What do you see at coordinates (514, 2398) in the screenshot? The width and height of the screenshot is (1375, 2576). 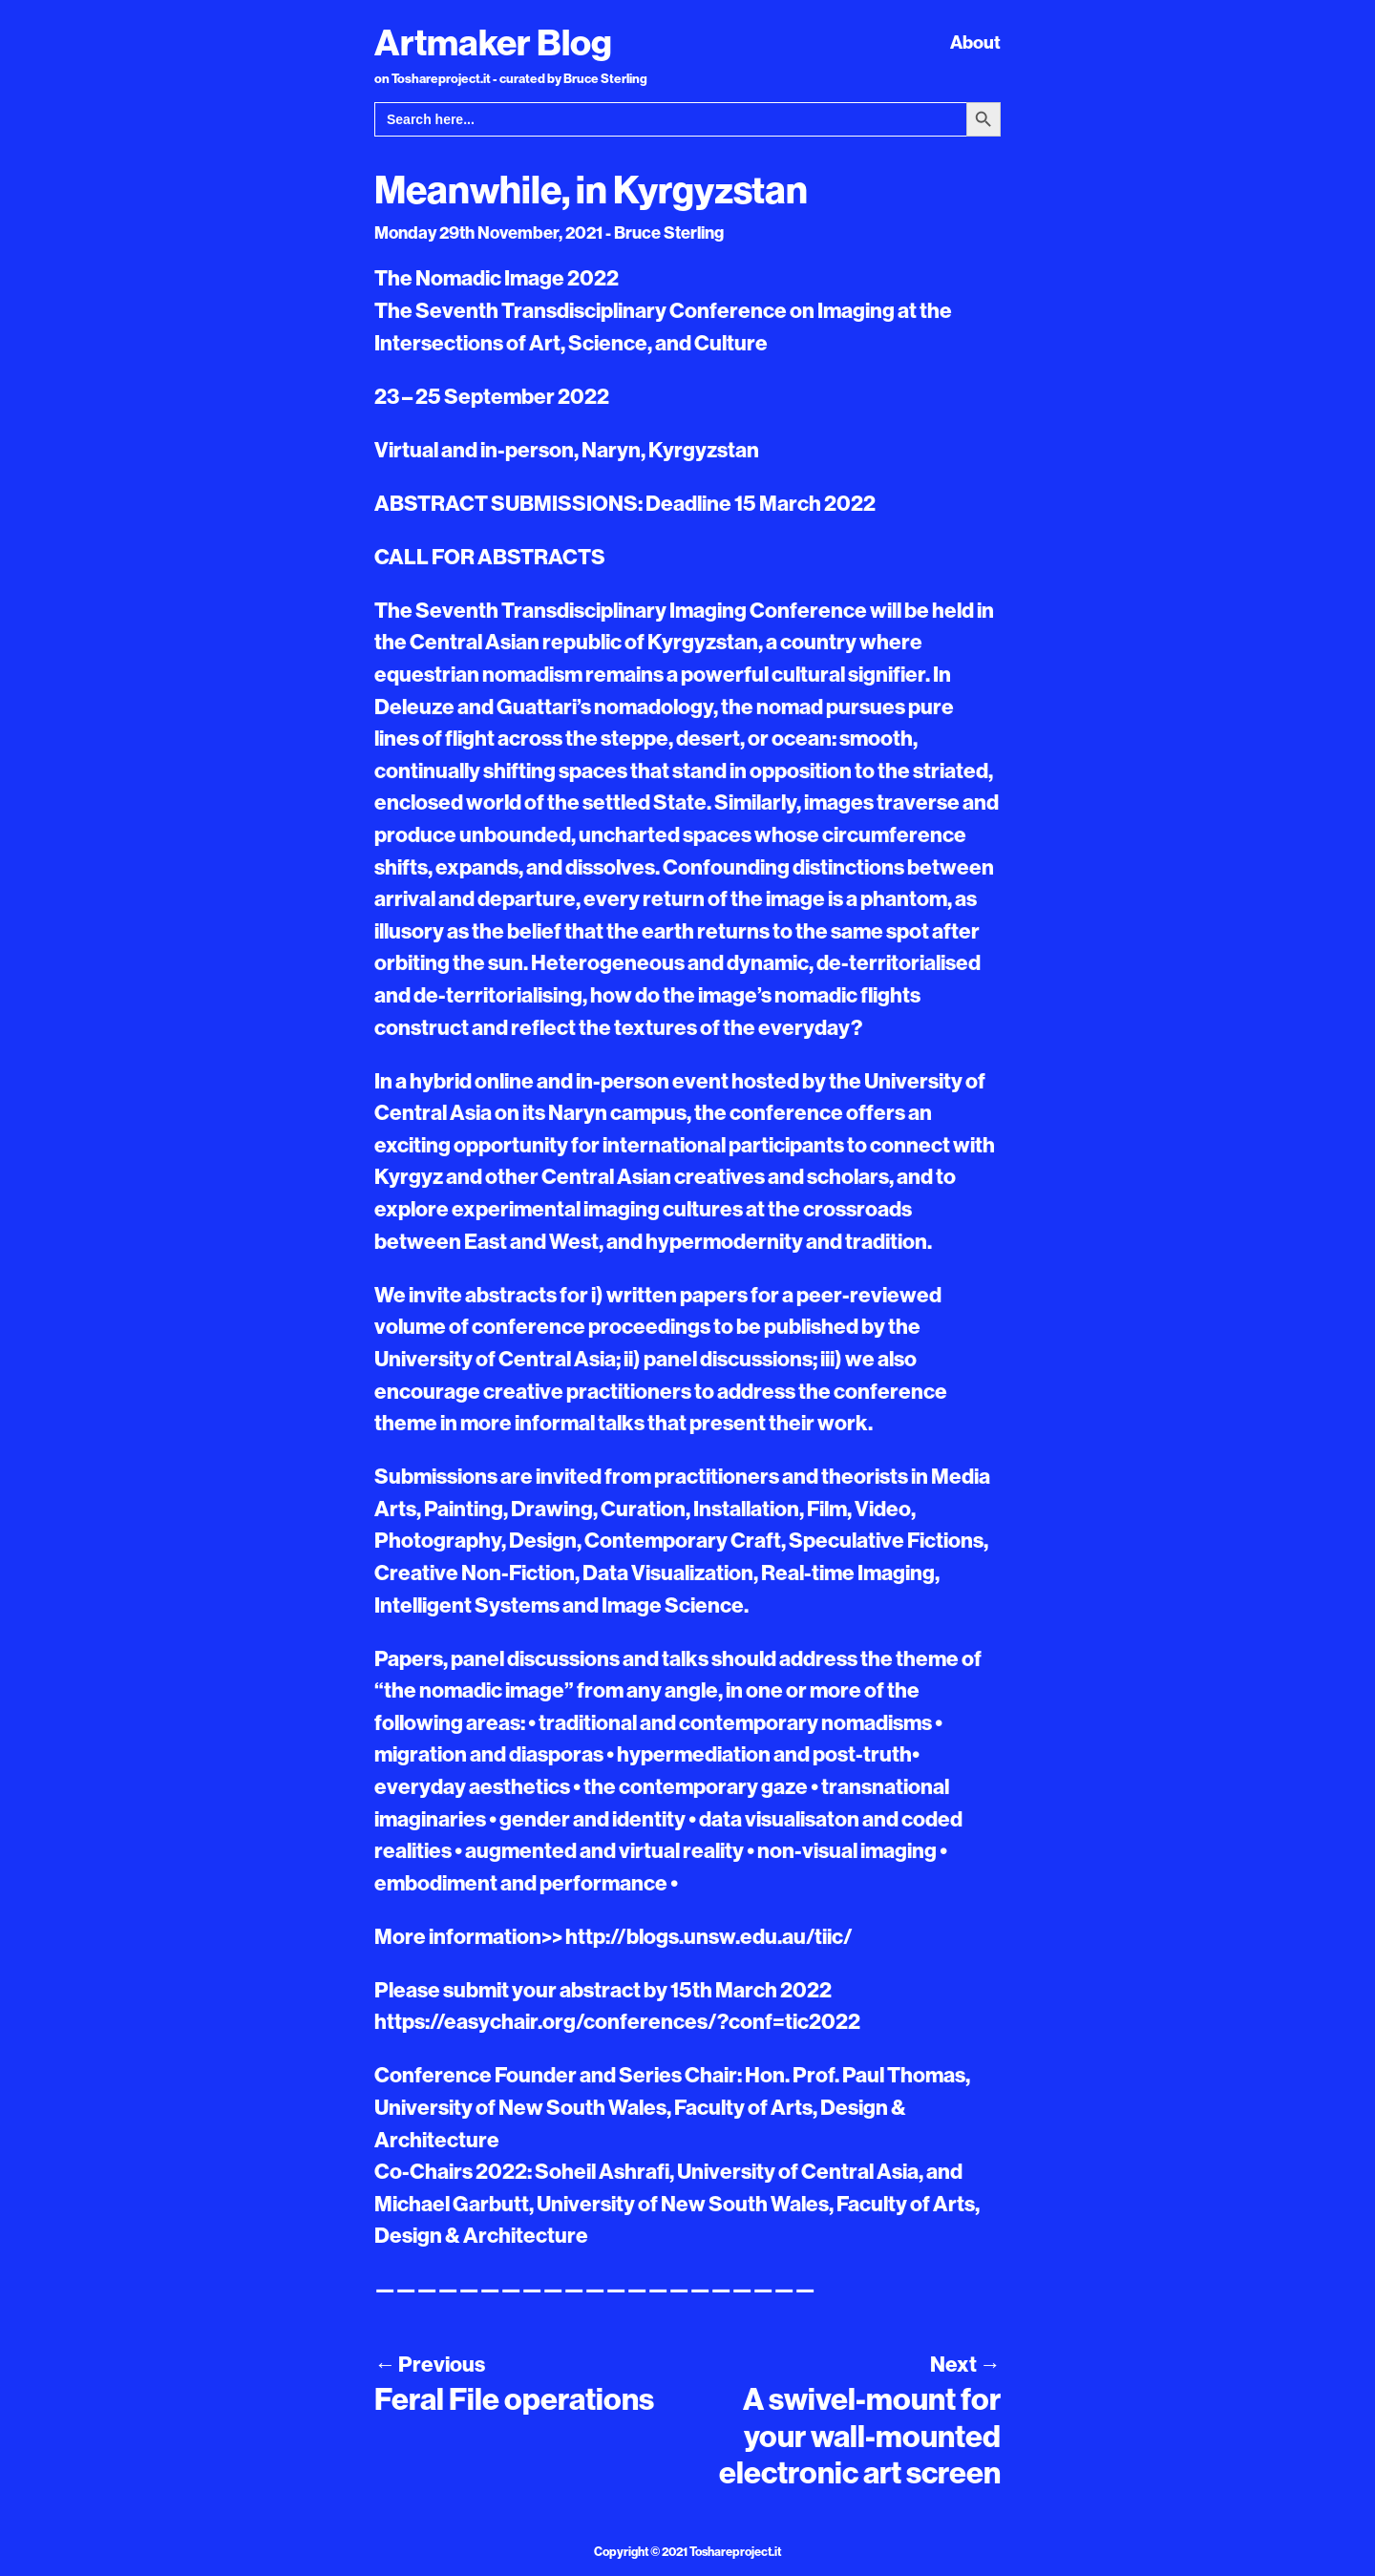 I see `Feral File operations` at bounding box center [514, 2398].